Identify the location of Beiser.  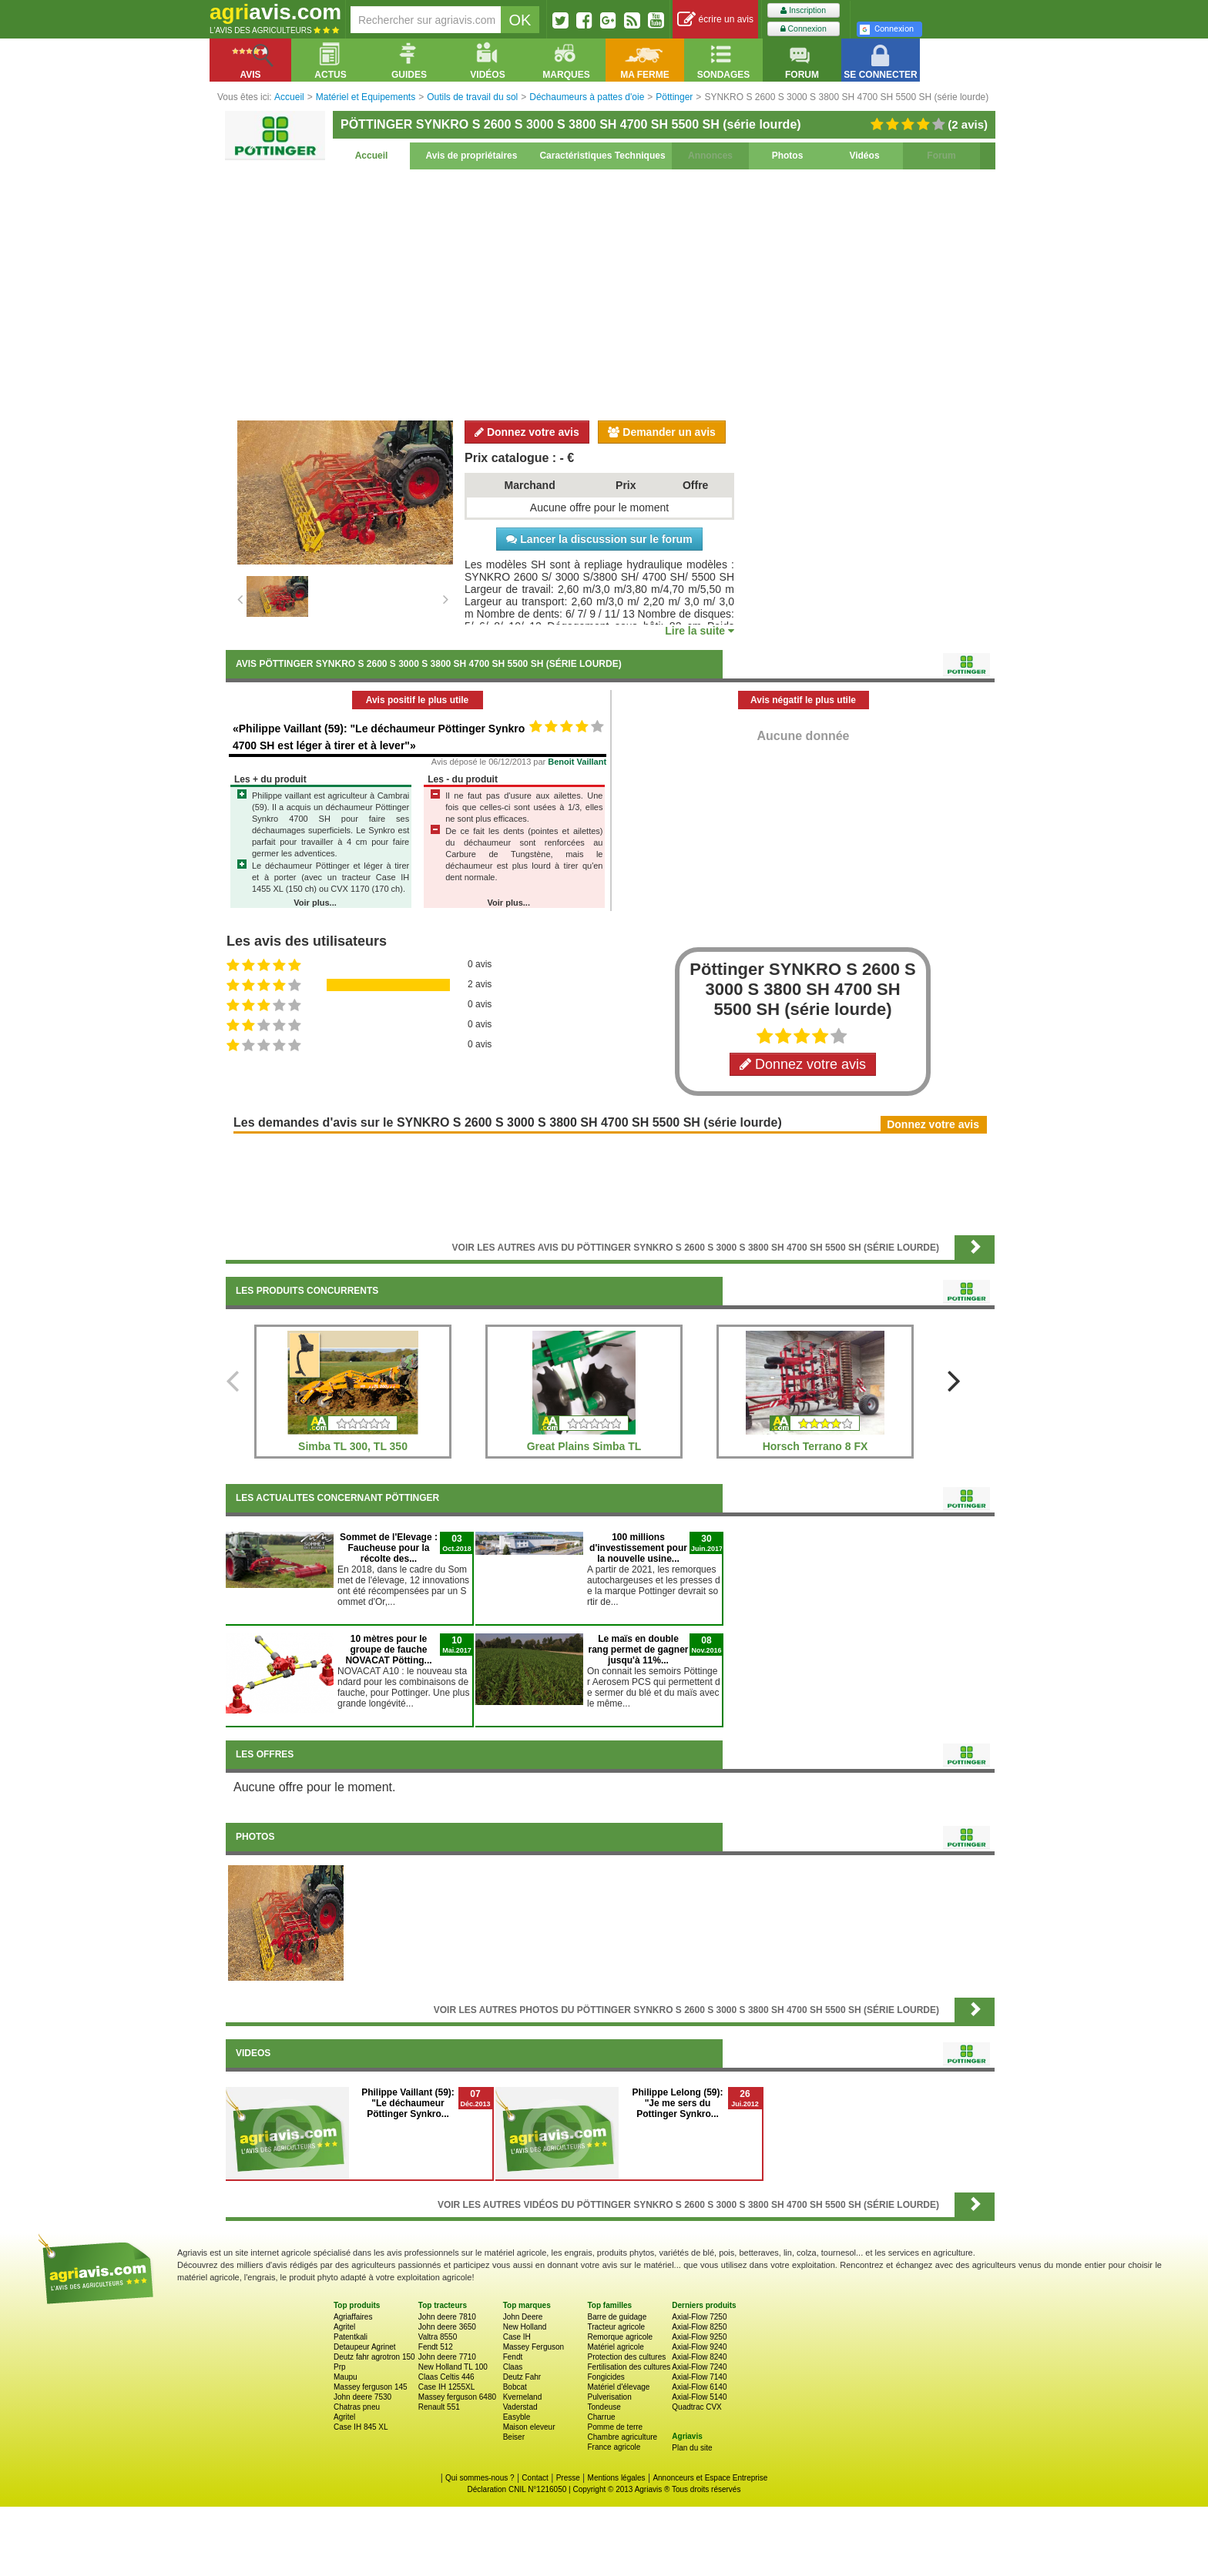
(514, 2437).